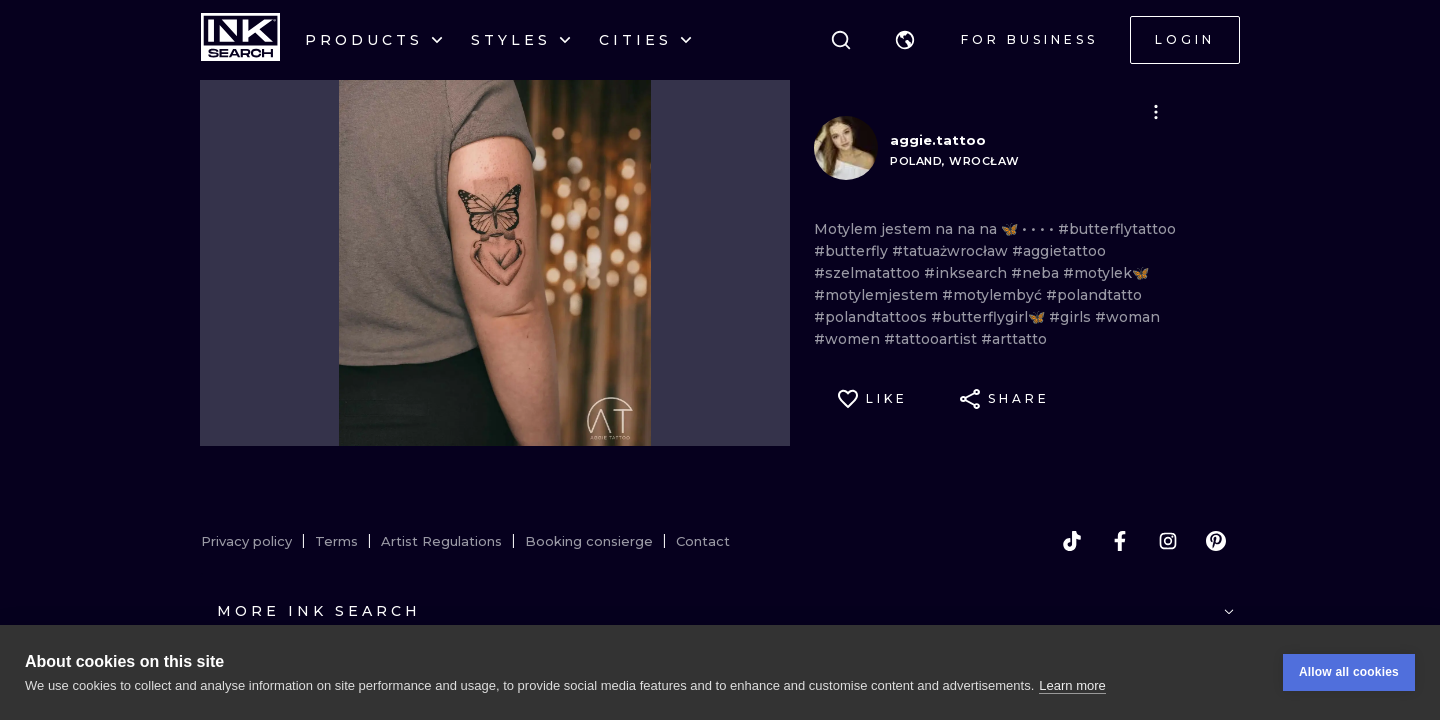 The height and width of the screenshot is (720, 1440). Describe the element at coordinates (994, 295) in the screenshot. I see `#motylembyć` at that location.